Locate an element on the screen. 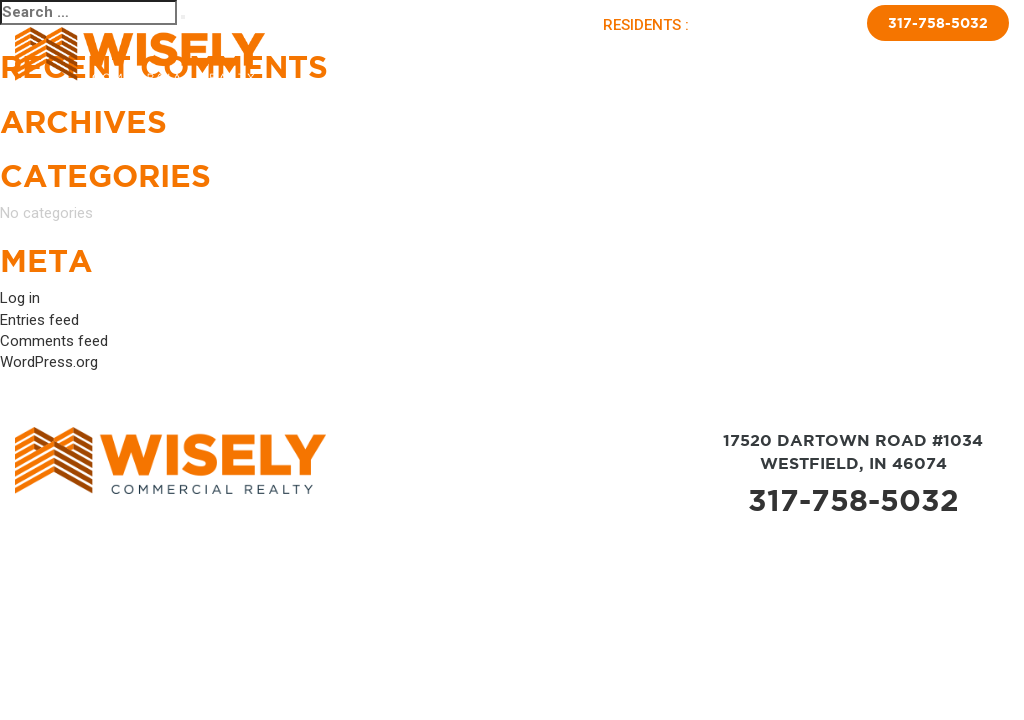 This screenshot has height=720, width=1024. Available is located at coordinates (492, 58).